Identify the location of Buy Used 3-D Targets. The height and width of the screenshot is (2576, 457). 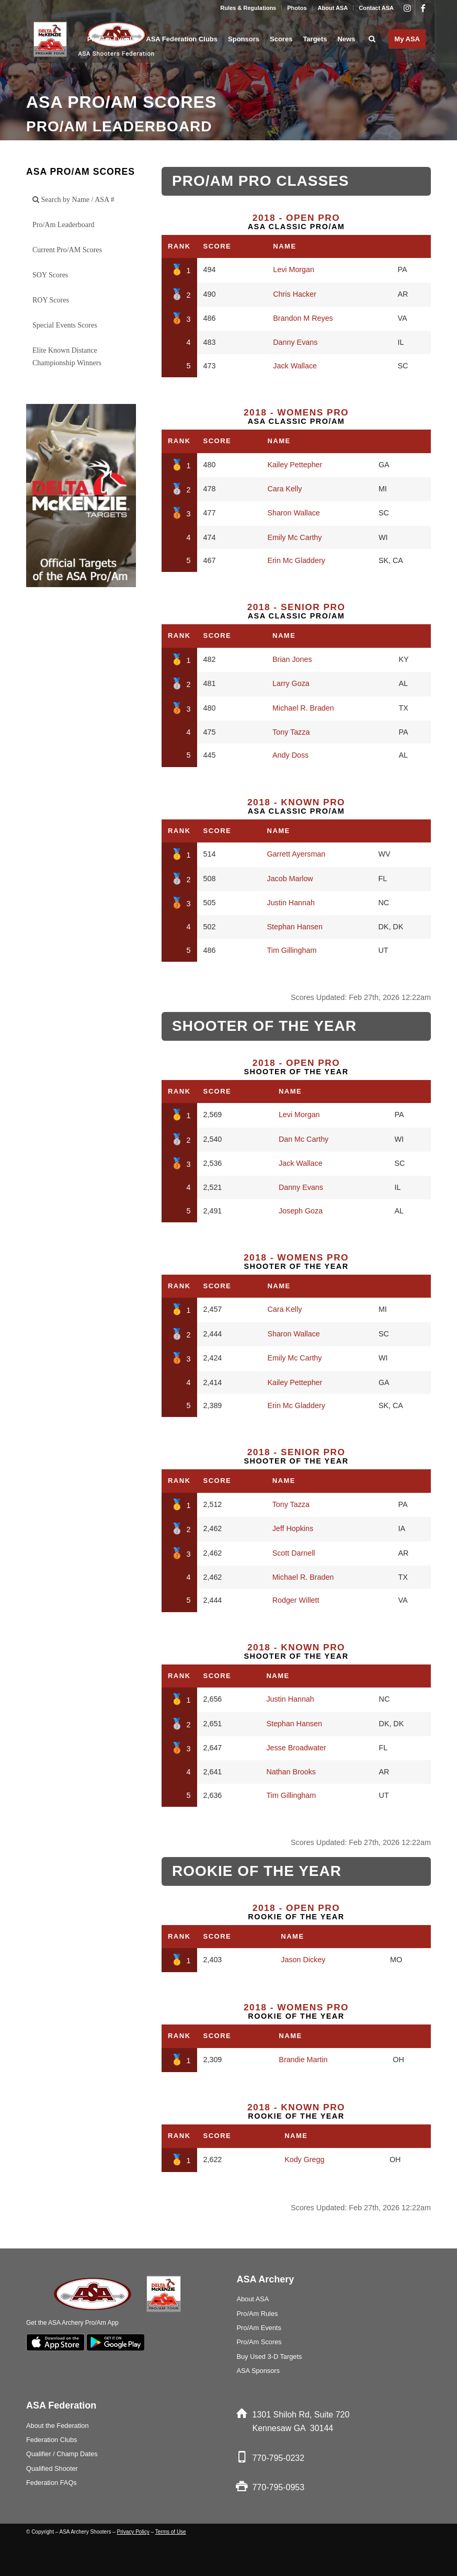
(269, 2356).